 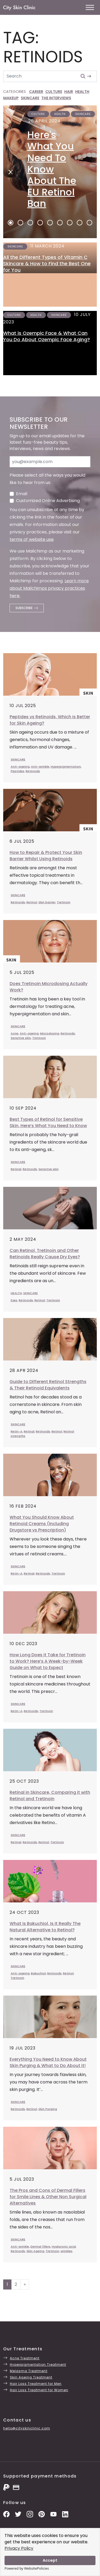 I want to click on Anti-wrinkle, so click(x=40, y=766).